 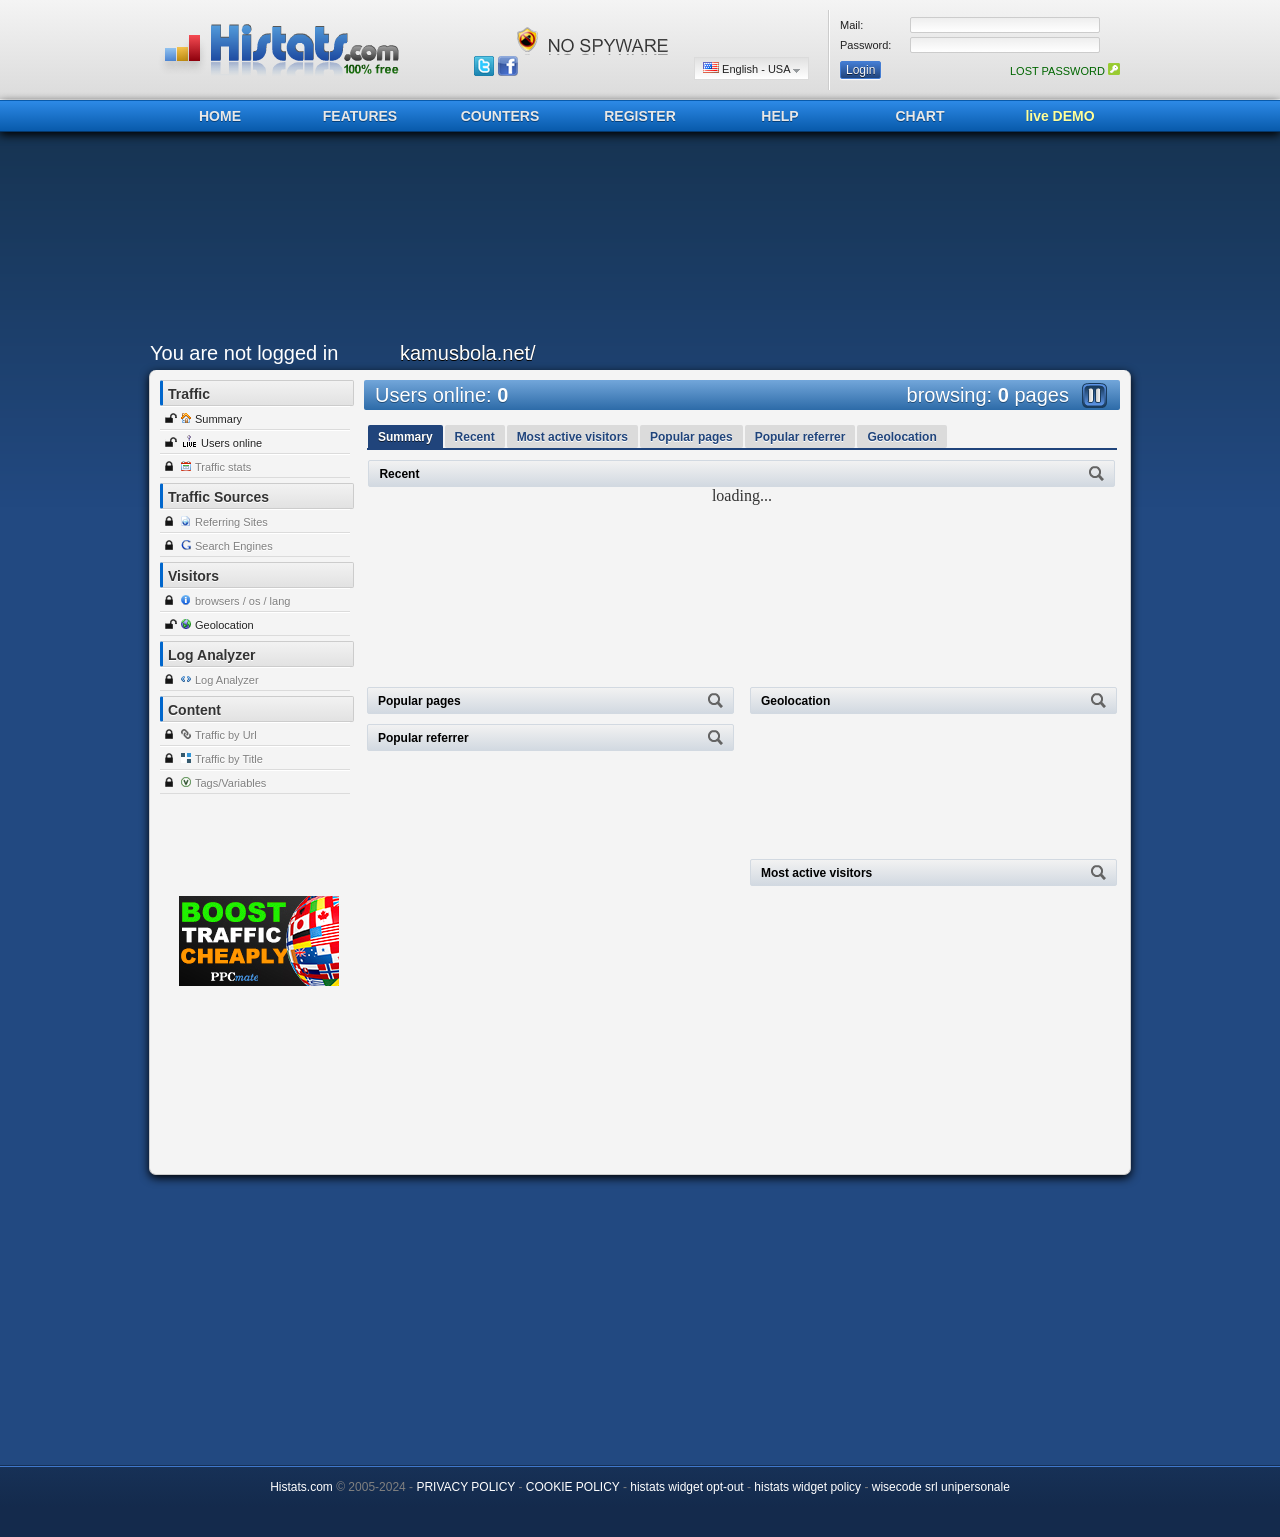 I want to click on browsers / os / lang, so click(x=242, y=601).